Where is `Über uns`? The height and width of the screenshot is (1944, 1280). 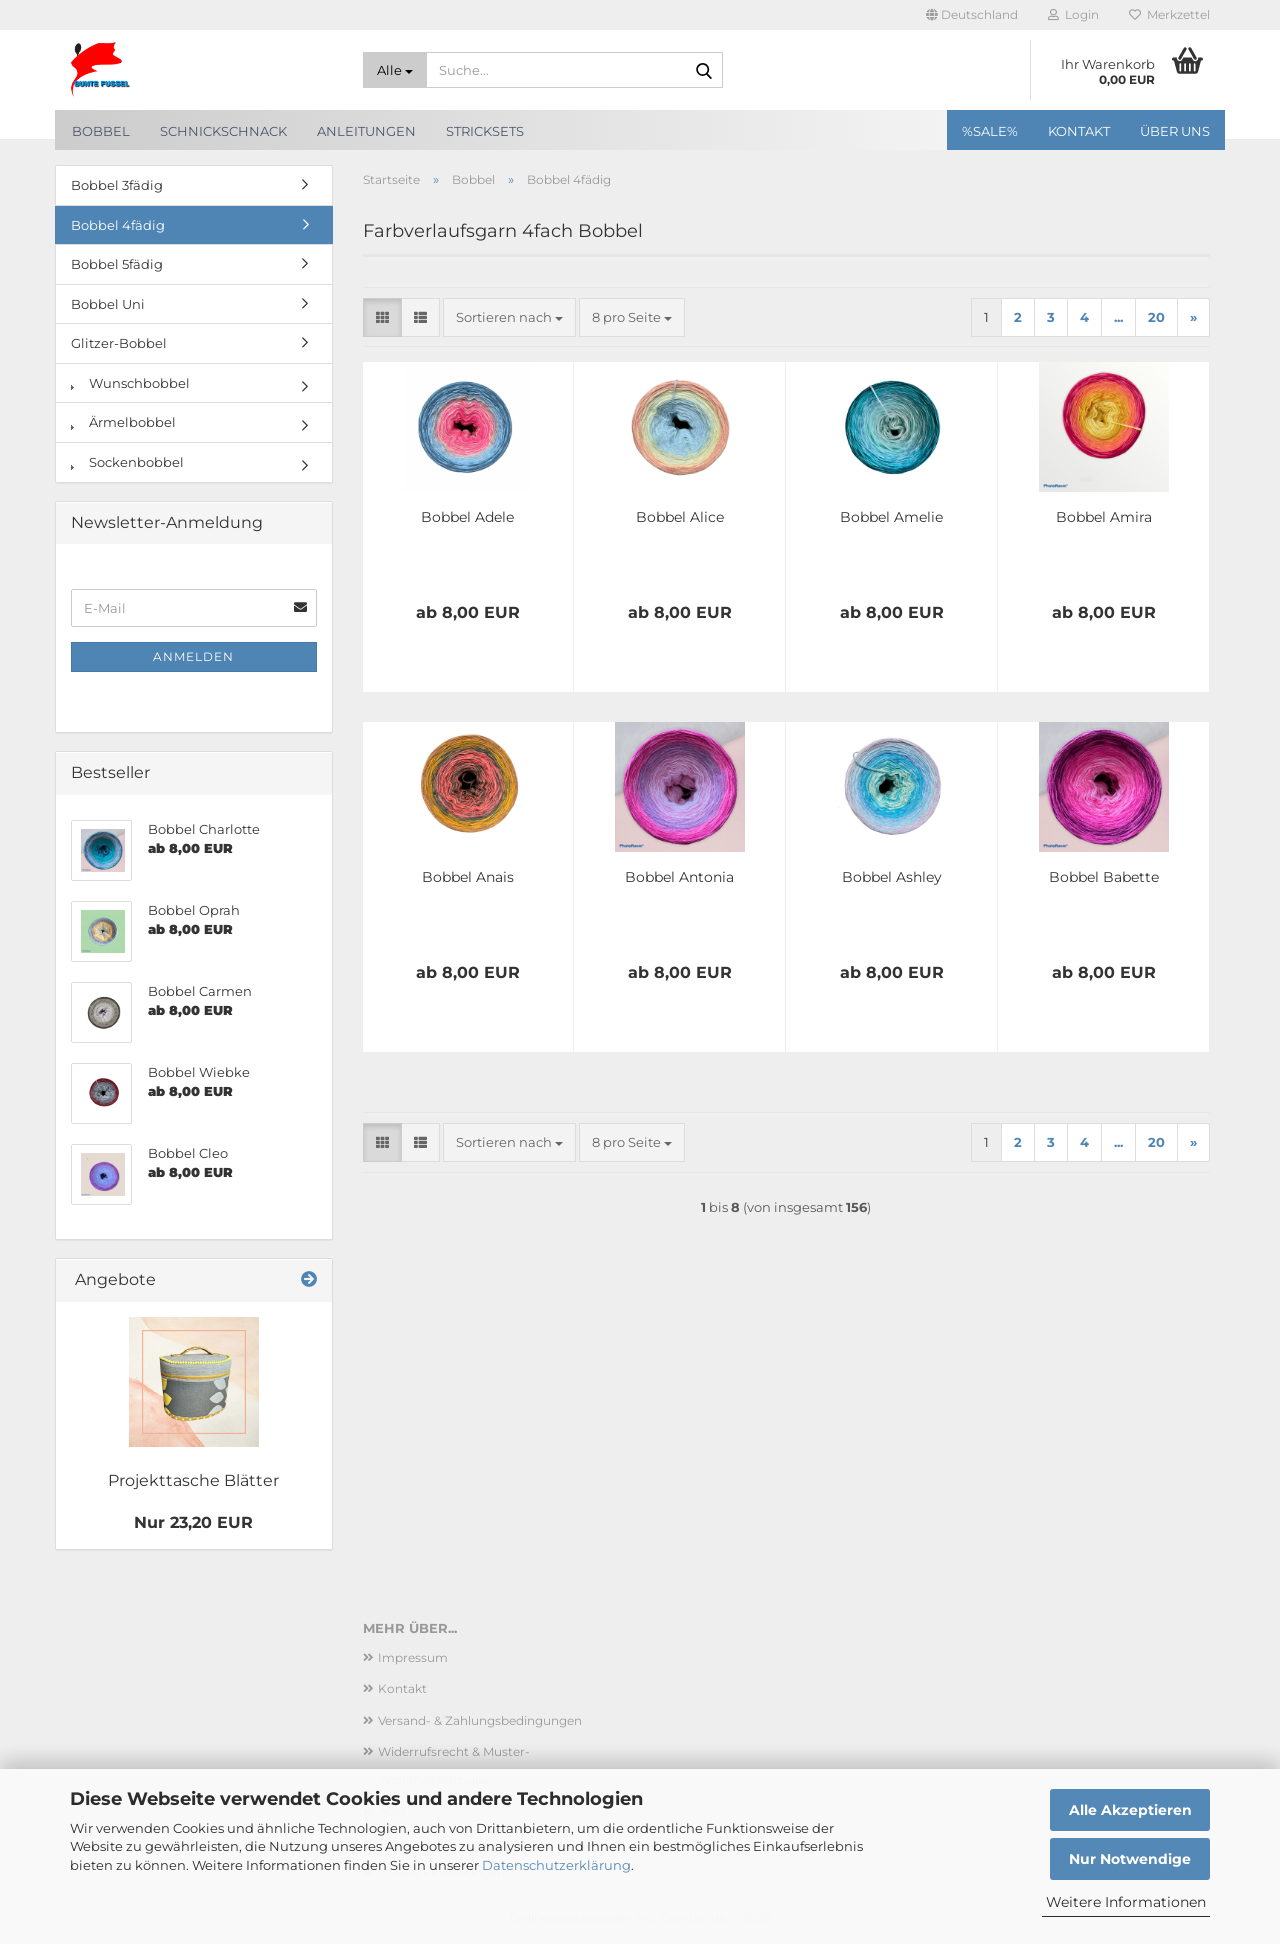
Über uns is located at coordinates (1175, 131).